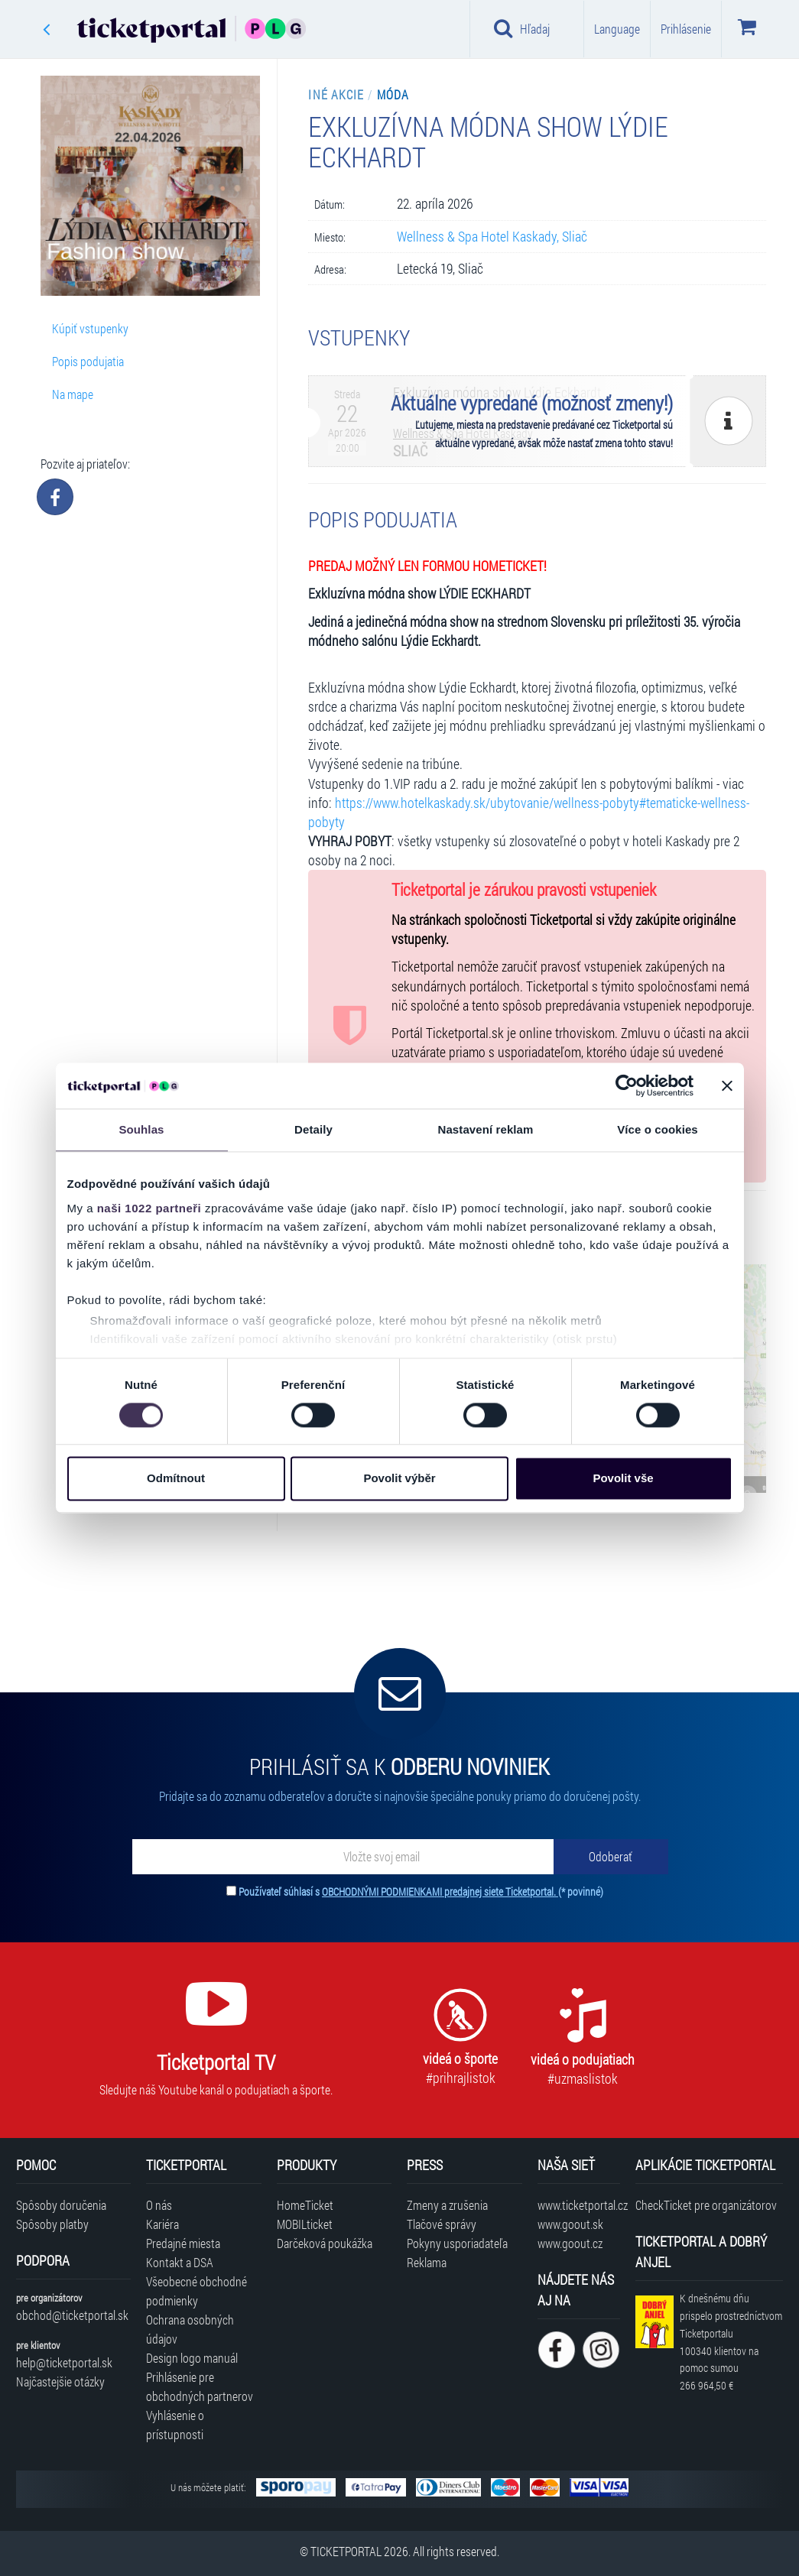 The image size is (799, 2576). Describe the element at coordinates (570, 2224) in the screenshot. I see `www.goout.sk [Navštíviť web GoOut Slovensko]` at that location.